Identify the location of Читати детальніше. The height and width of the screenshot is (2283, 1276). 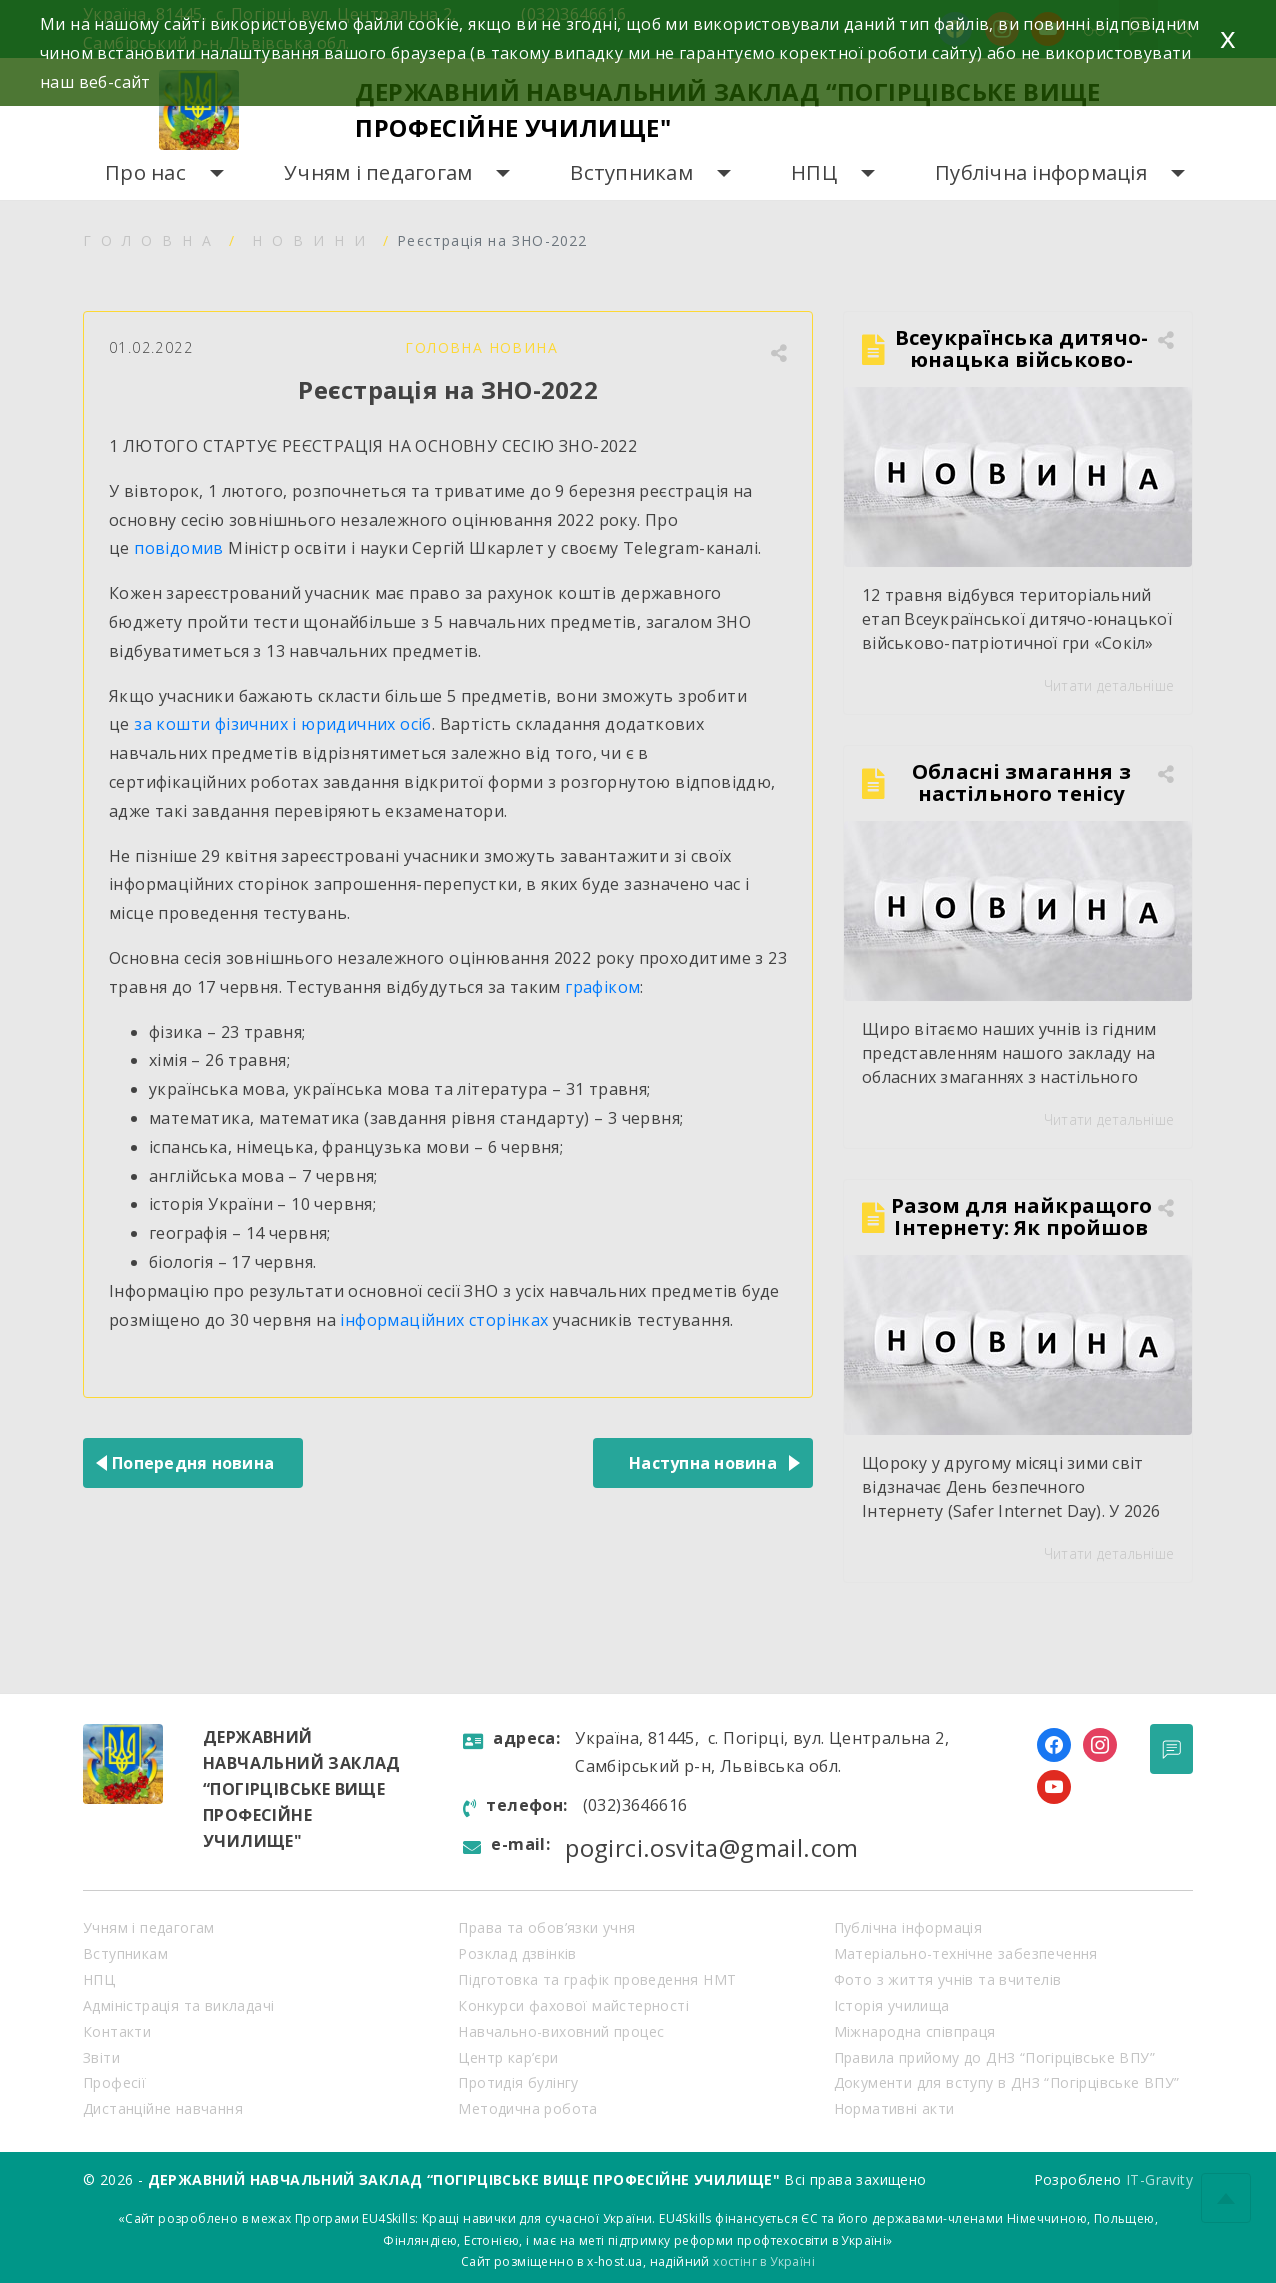
(1109, 685).